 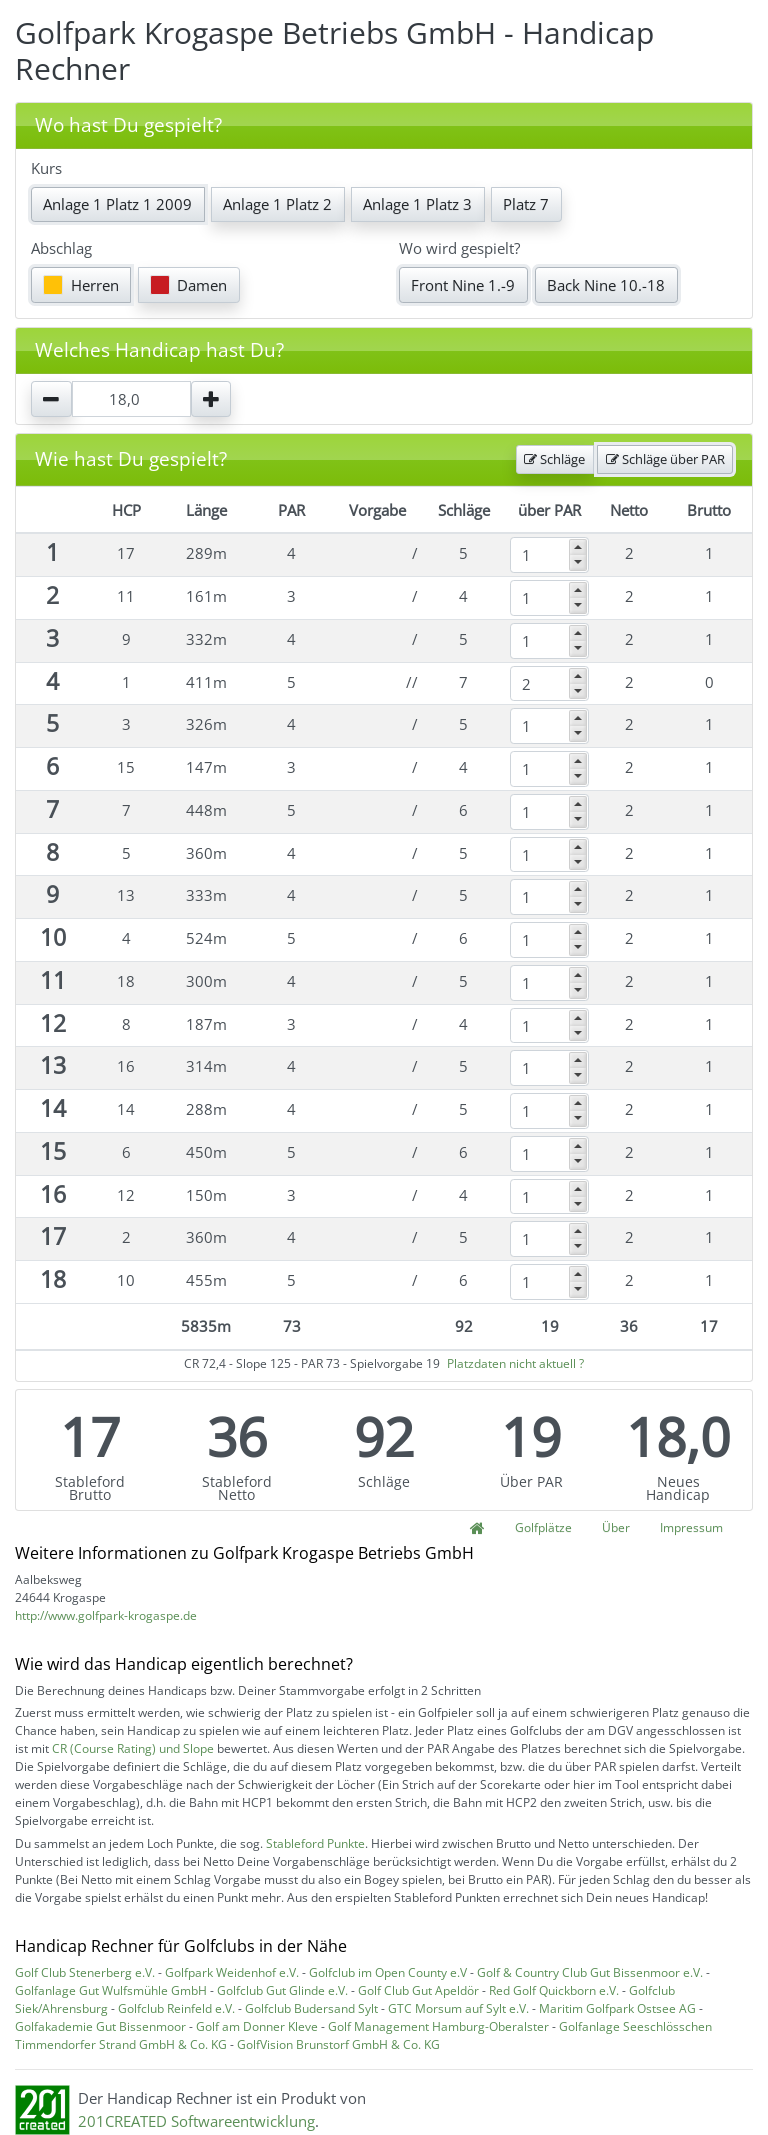 I want to click on http://www.golfpark-krogaspe.de, so click(x=106, y=1615).